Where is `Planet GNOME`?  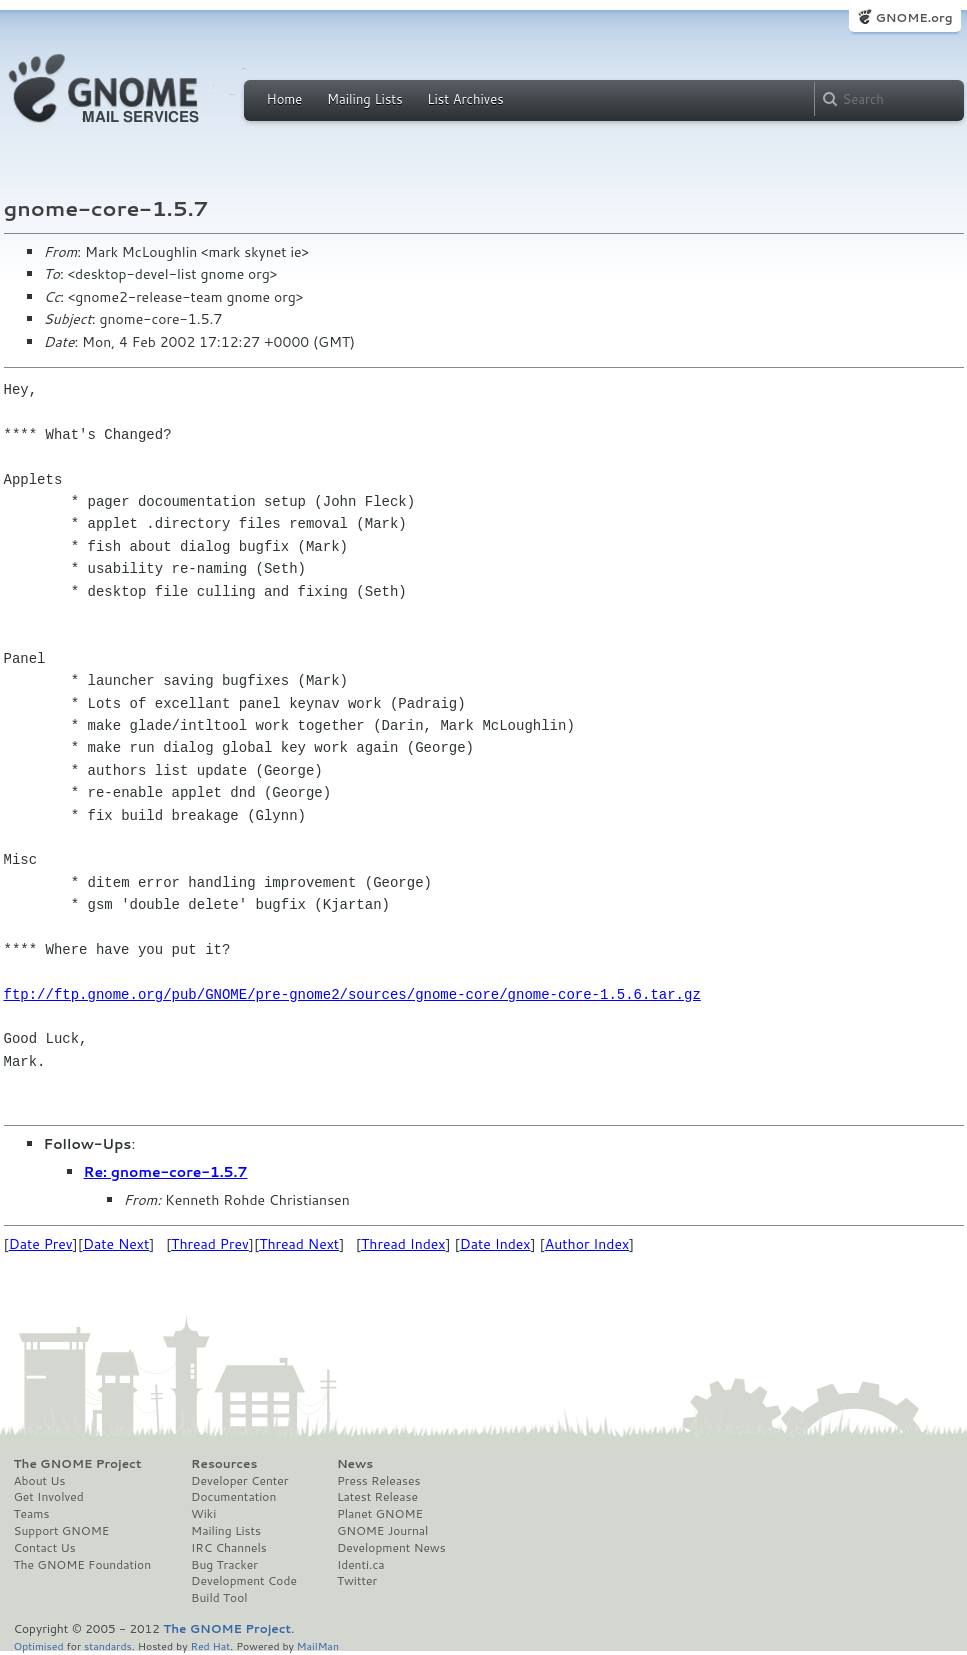
Planet GNOME is located at coordinates (380, 1514).